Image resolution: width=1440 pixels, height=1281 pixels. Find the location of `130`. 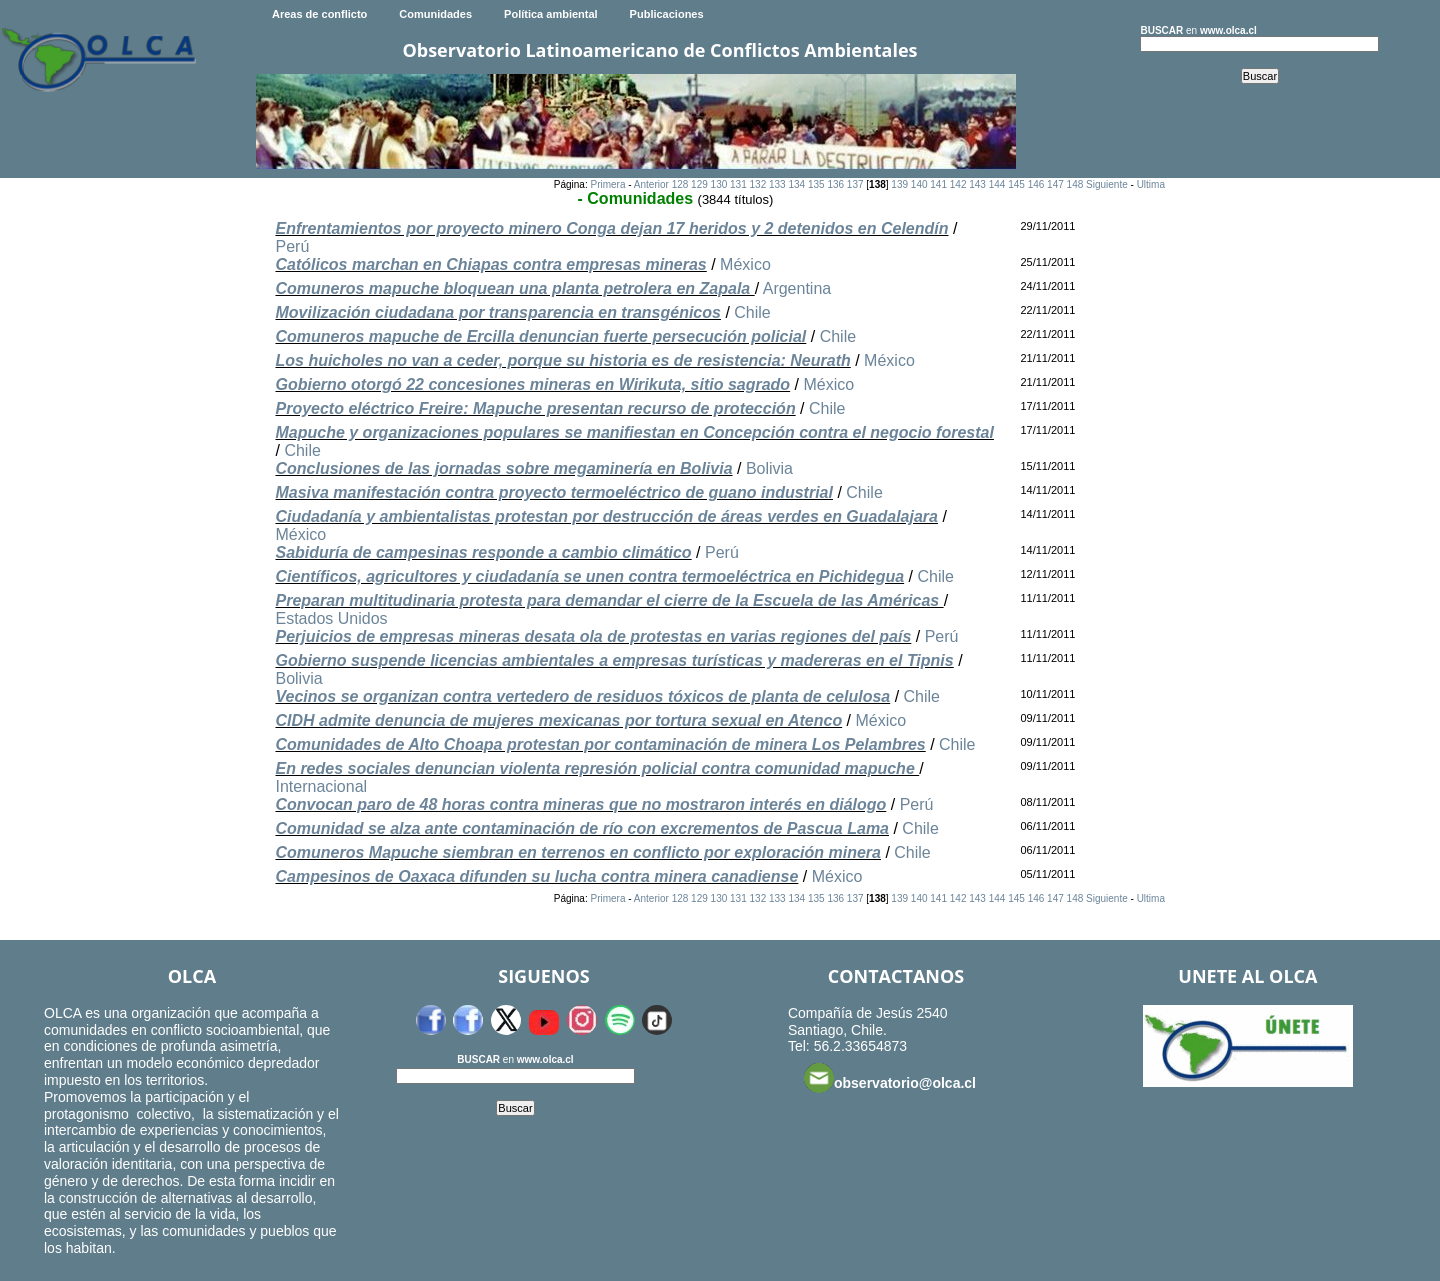

130 is located at coordinates (719, 184).